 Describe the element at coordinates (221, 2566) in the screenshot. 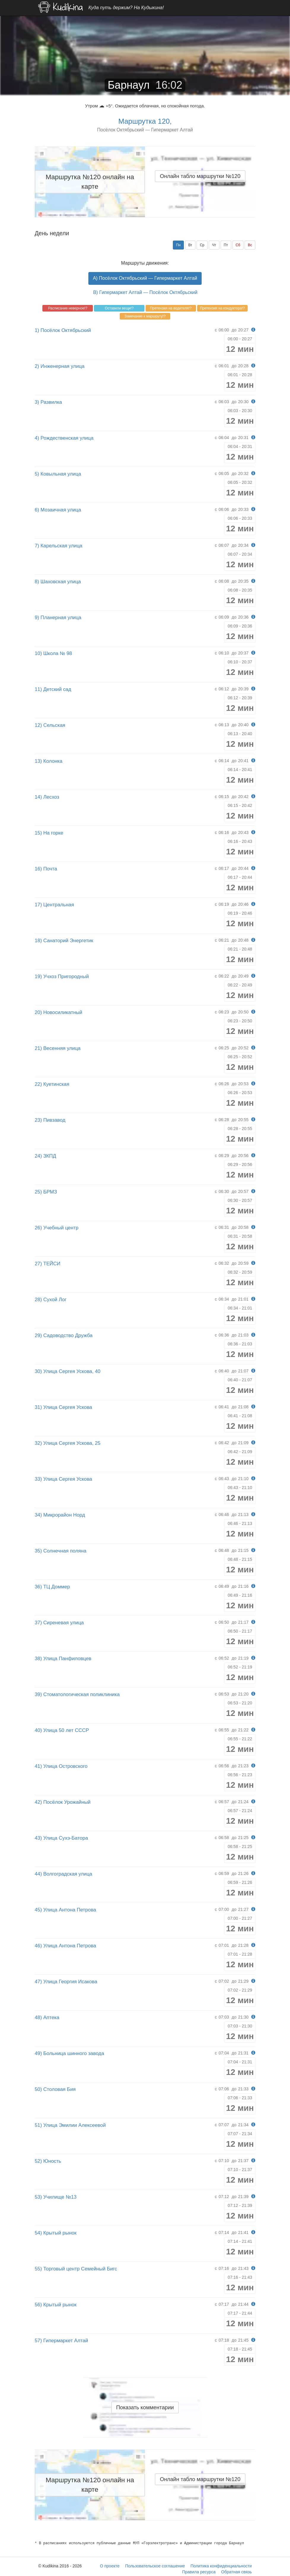

I see `Политика конфиденциальности` at that location.